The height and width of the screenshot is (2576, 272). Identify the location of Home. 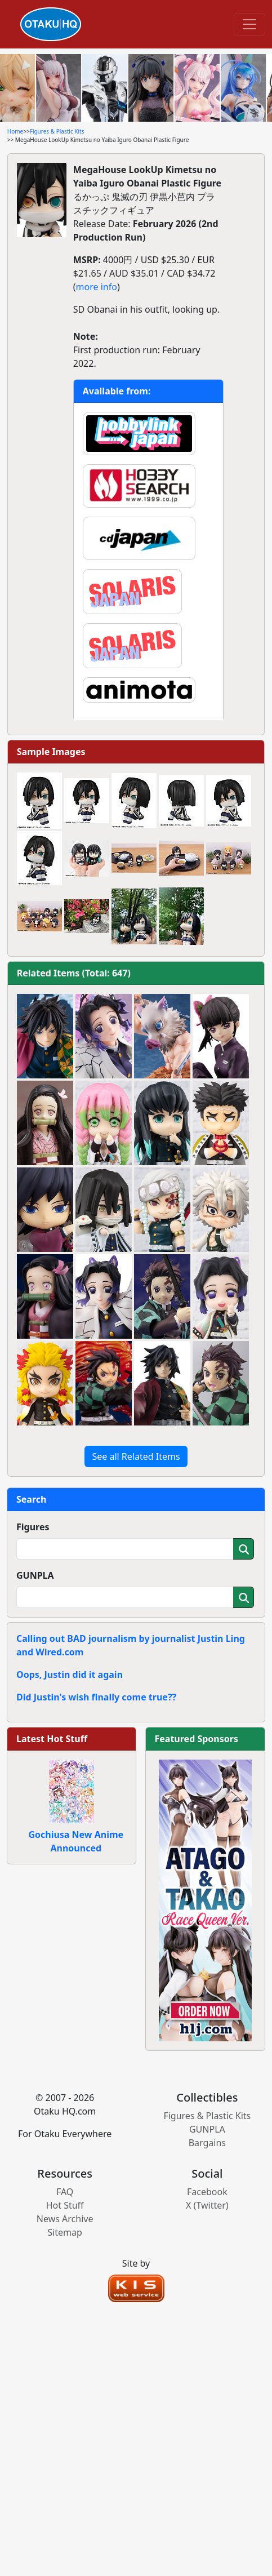
(15, 131).